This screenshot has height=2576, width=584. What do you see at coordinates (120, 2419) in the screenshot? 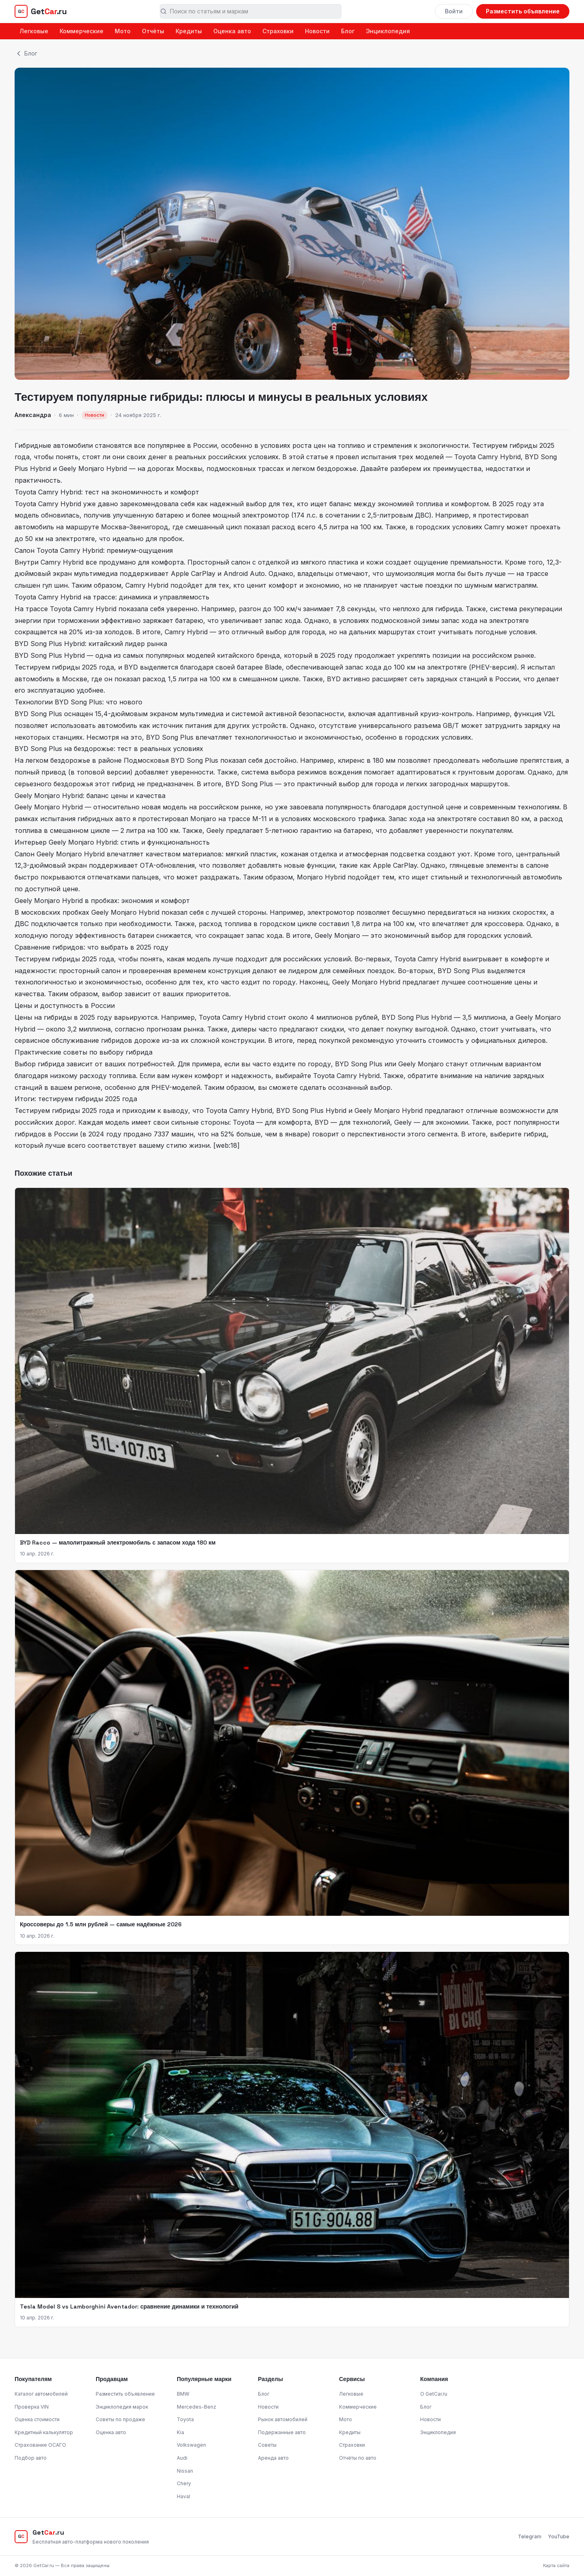
I see `Советы по продаже` at bounding box center [120, 2419].